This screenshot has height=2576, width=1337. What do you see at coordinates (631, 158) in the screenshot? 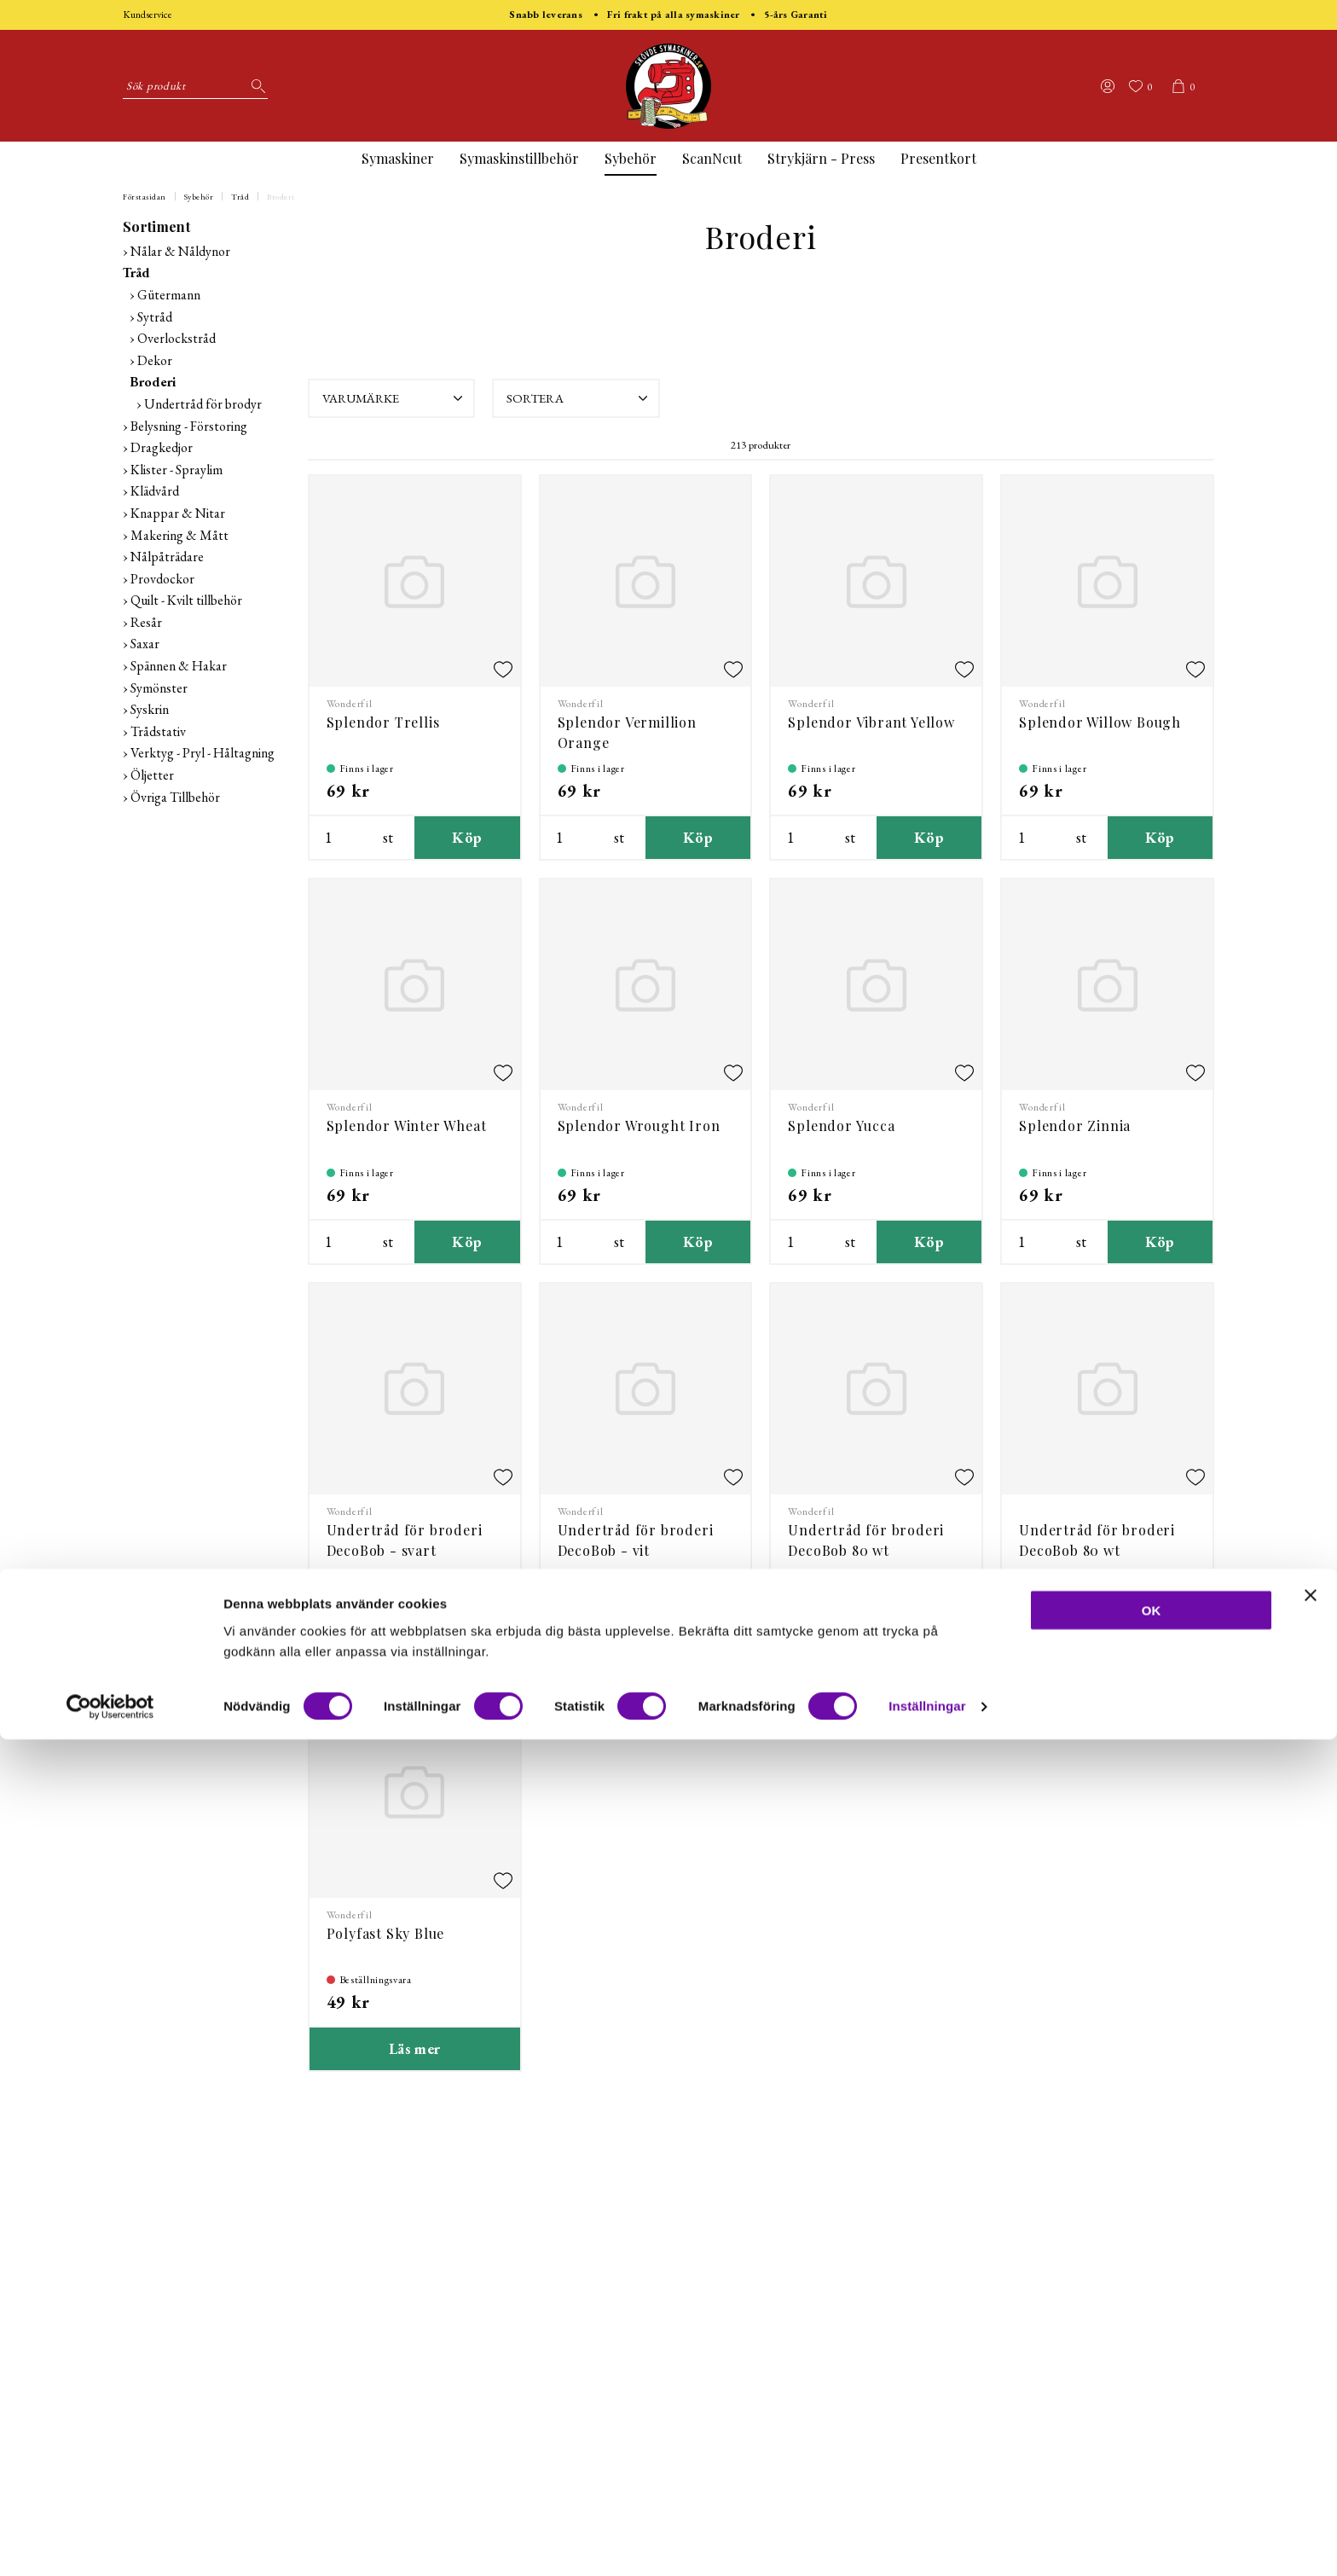
I see `Sybehör` at bounding box center [631, 158].